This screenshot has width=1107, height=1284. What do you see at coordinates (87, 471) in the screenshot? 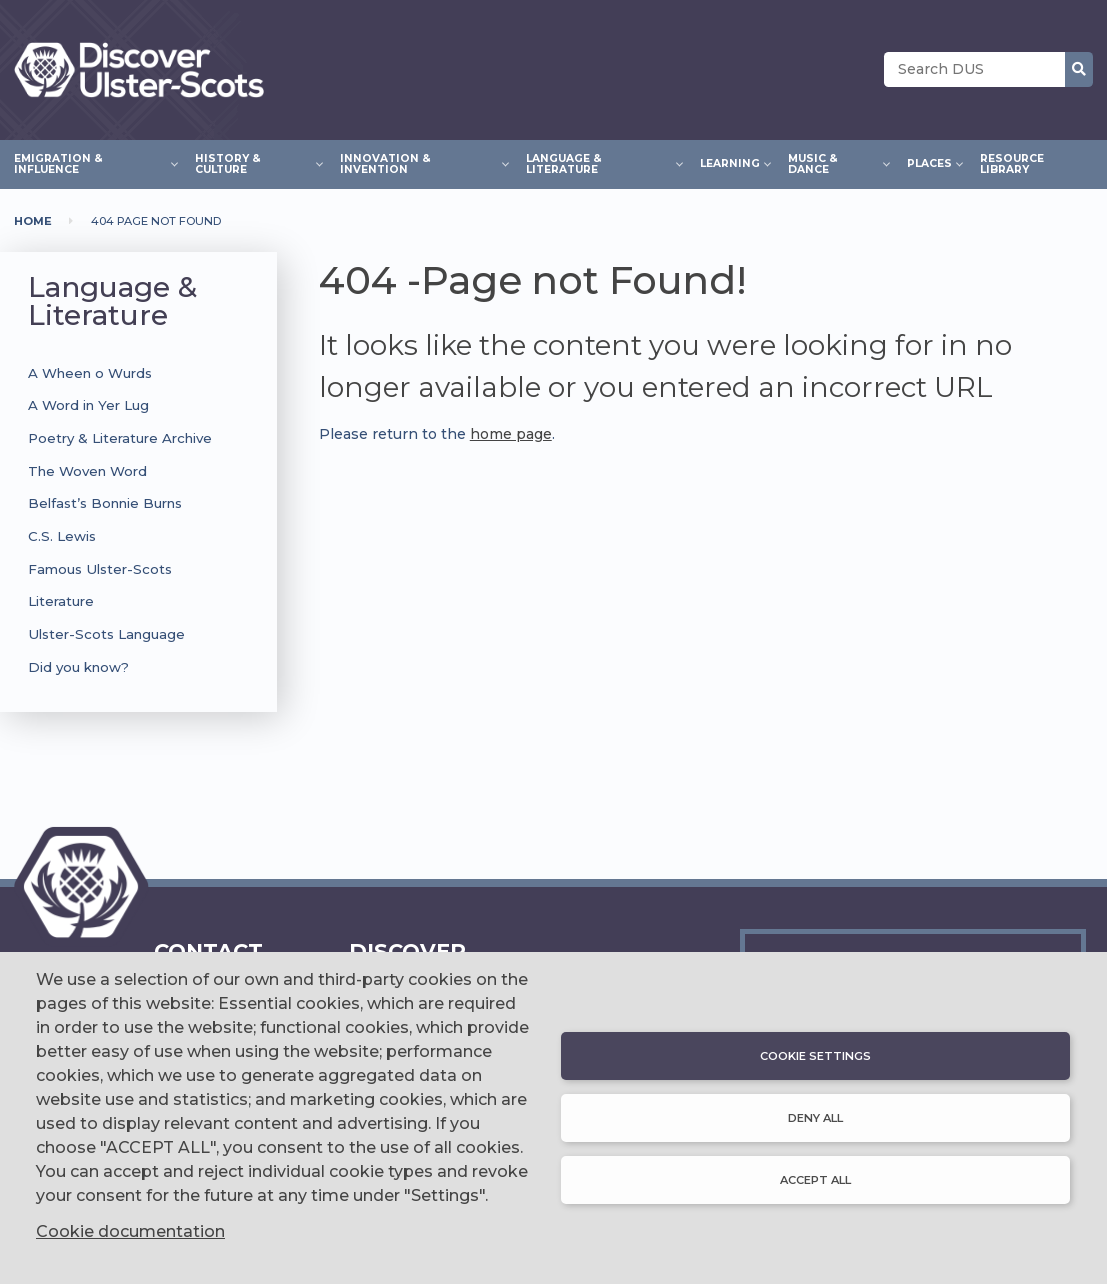
I see `The Woven Word` at bounding box center [87, 471].